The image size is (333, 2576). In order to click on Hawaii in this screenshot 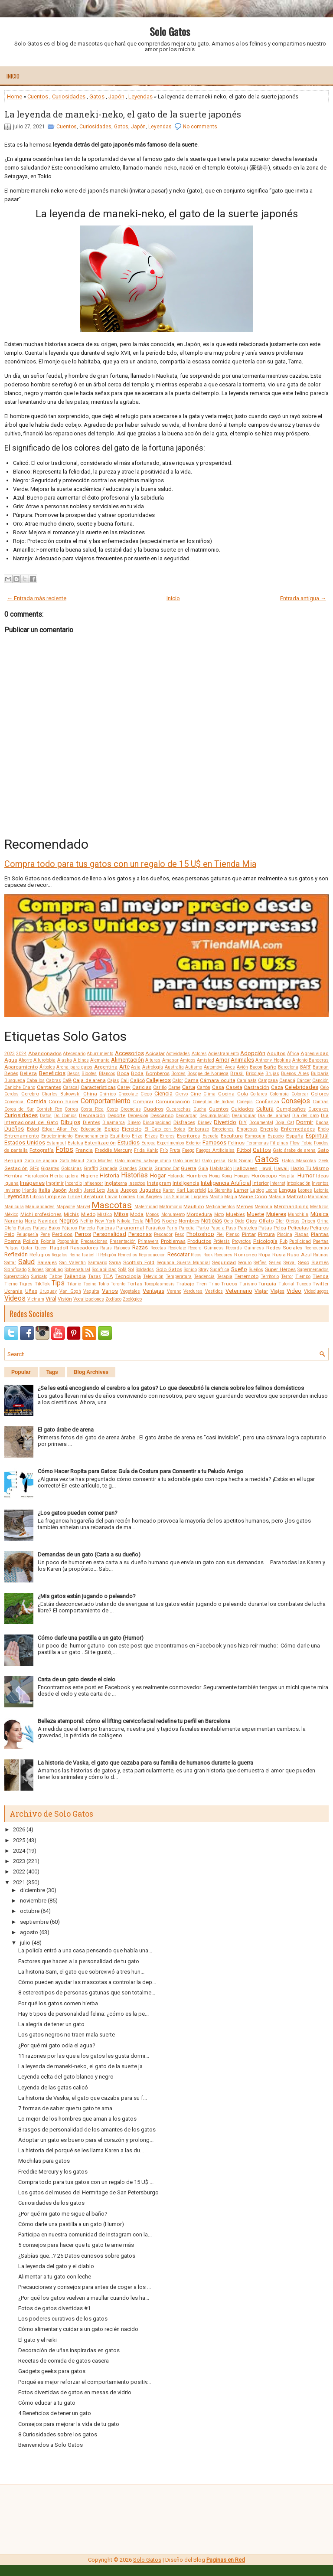, I will do `click(281, 1168)`.